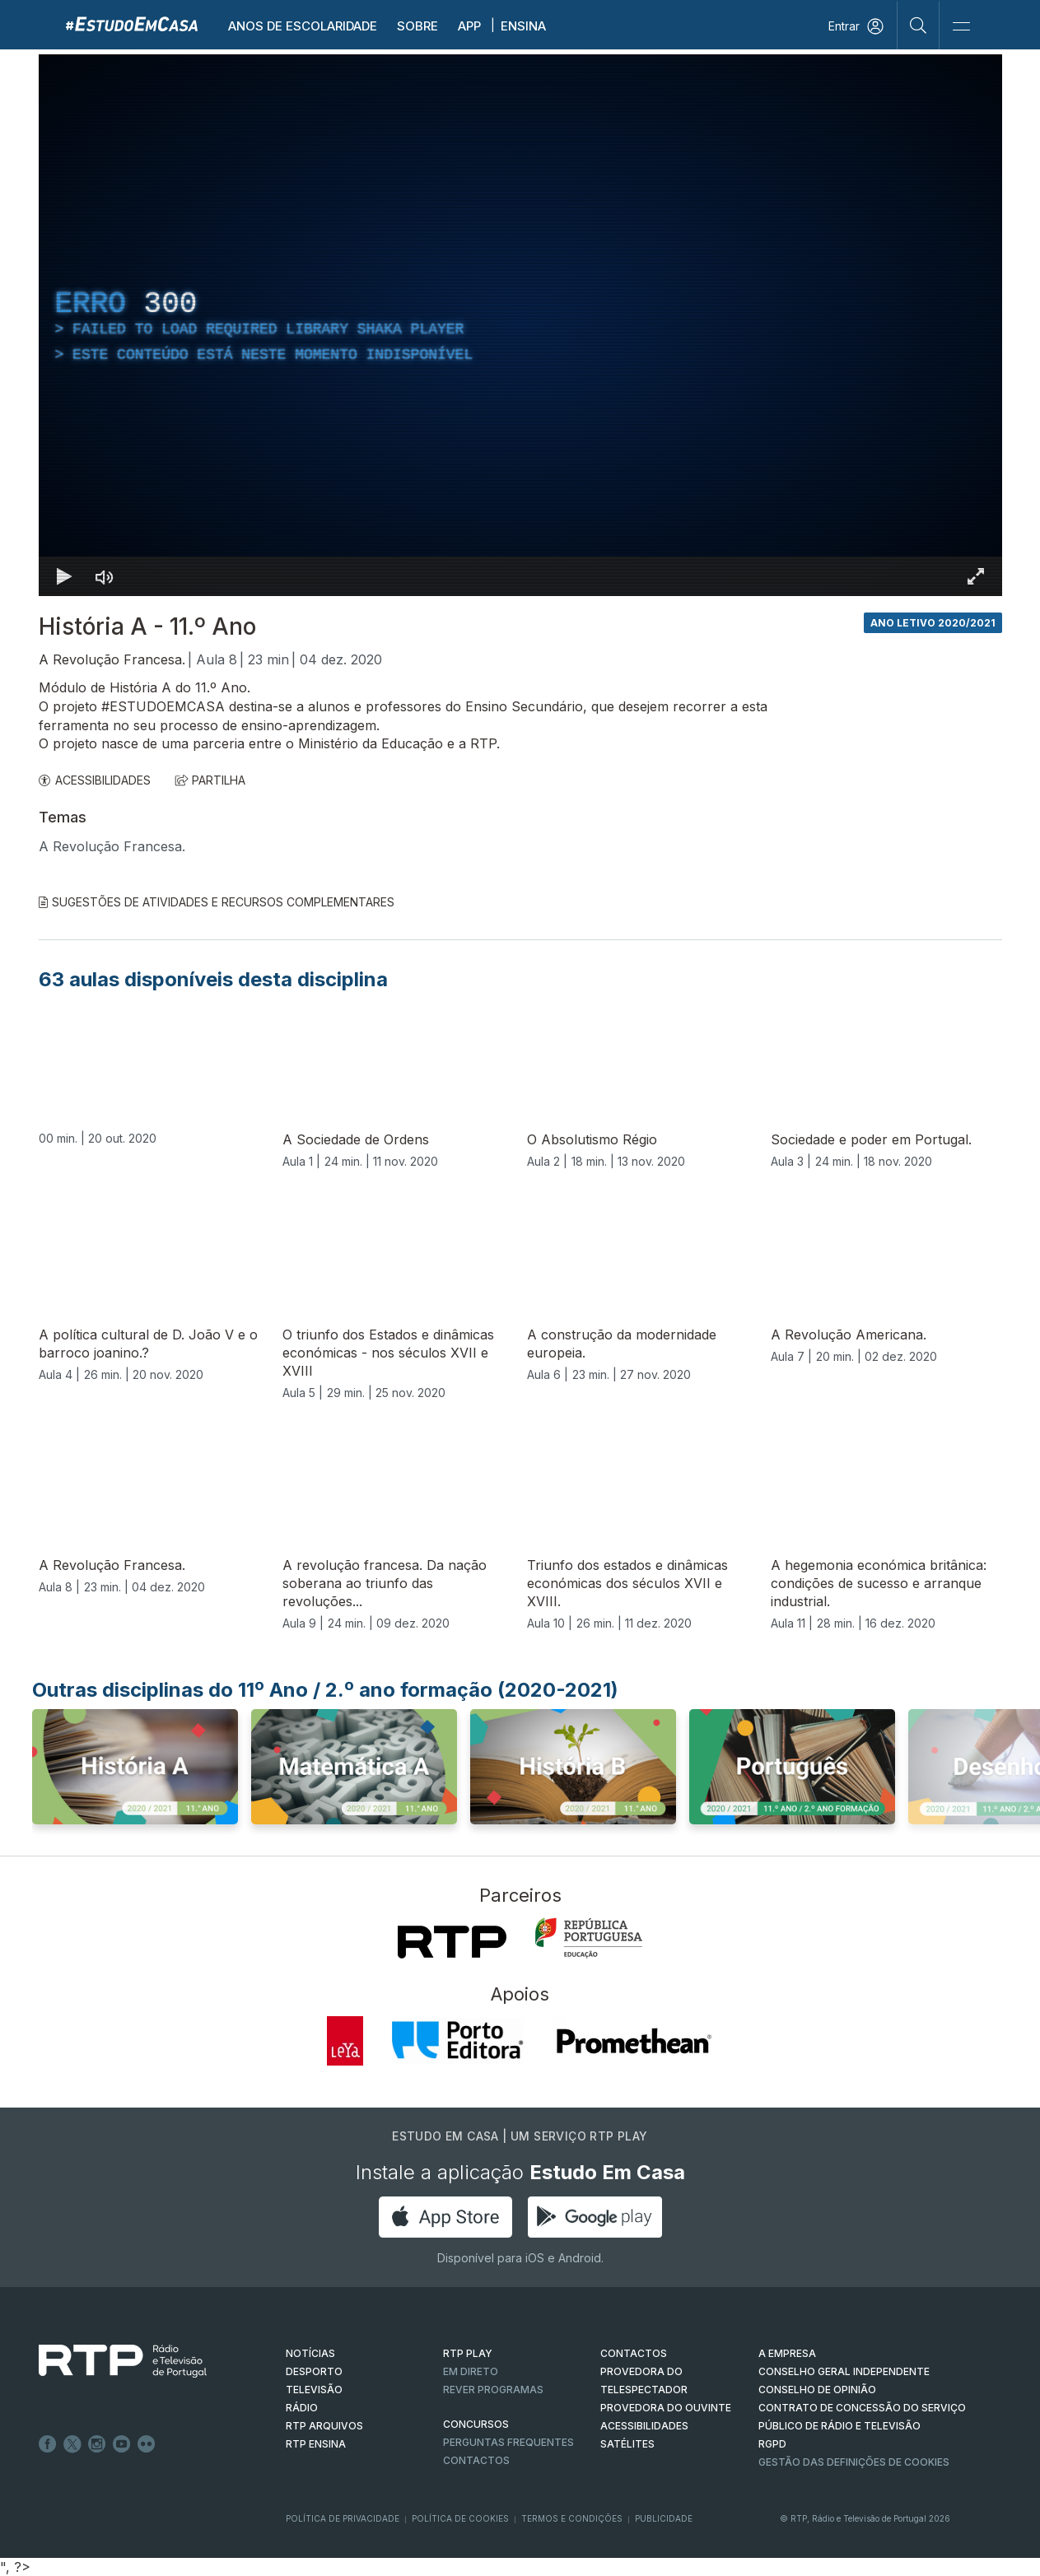 The width and height of the screenshot is (1040, 2576). What do you see at coordinates (467, 2353) in the screenshot?
I see `RTP PLAY` at bounding box center [467, 2353].